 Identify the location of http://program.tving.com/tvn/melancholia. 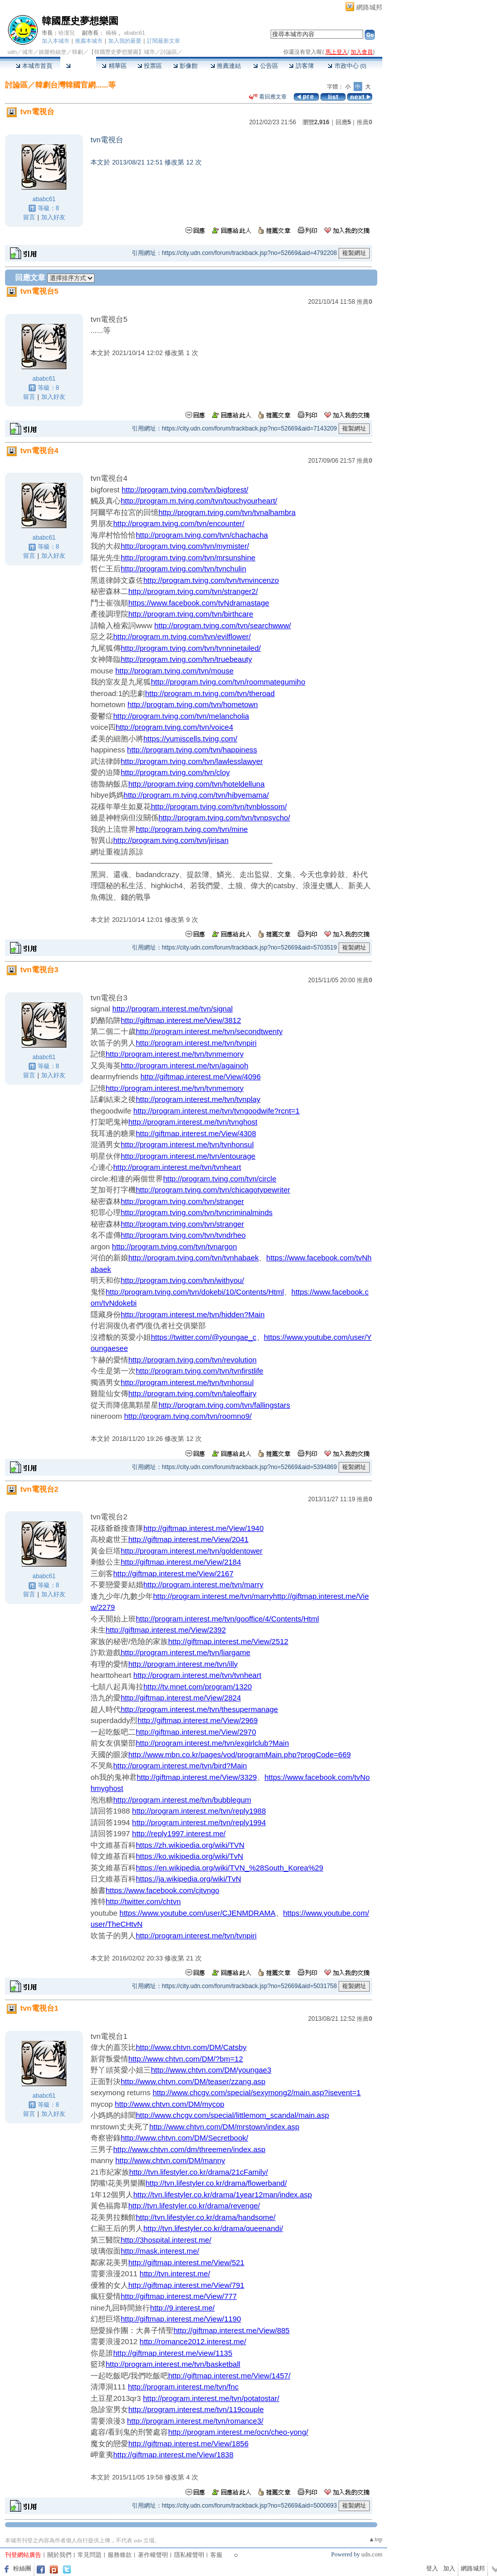
(181, 716).